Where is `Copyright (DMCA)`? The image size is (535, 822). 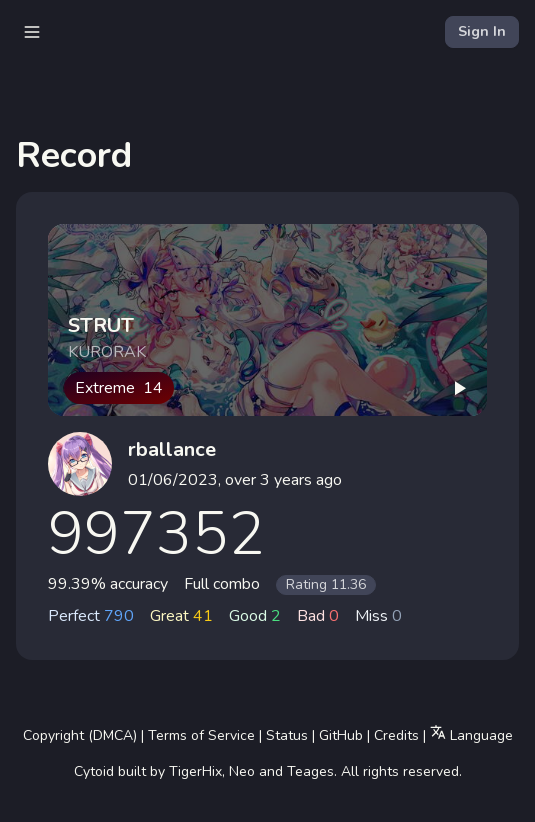 Copyright (DMCA) is located at coordinates (80, 735).